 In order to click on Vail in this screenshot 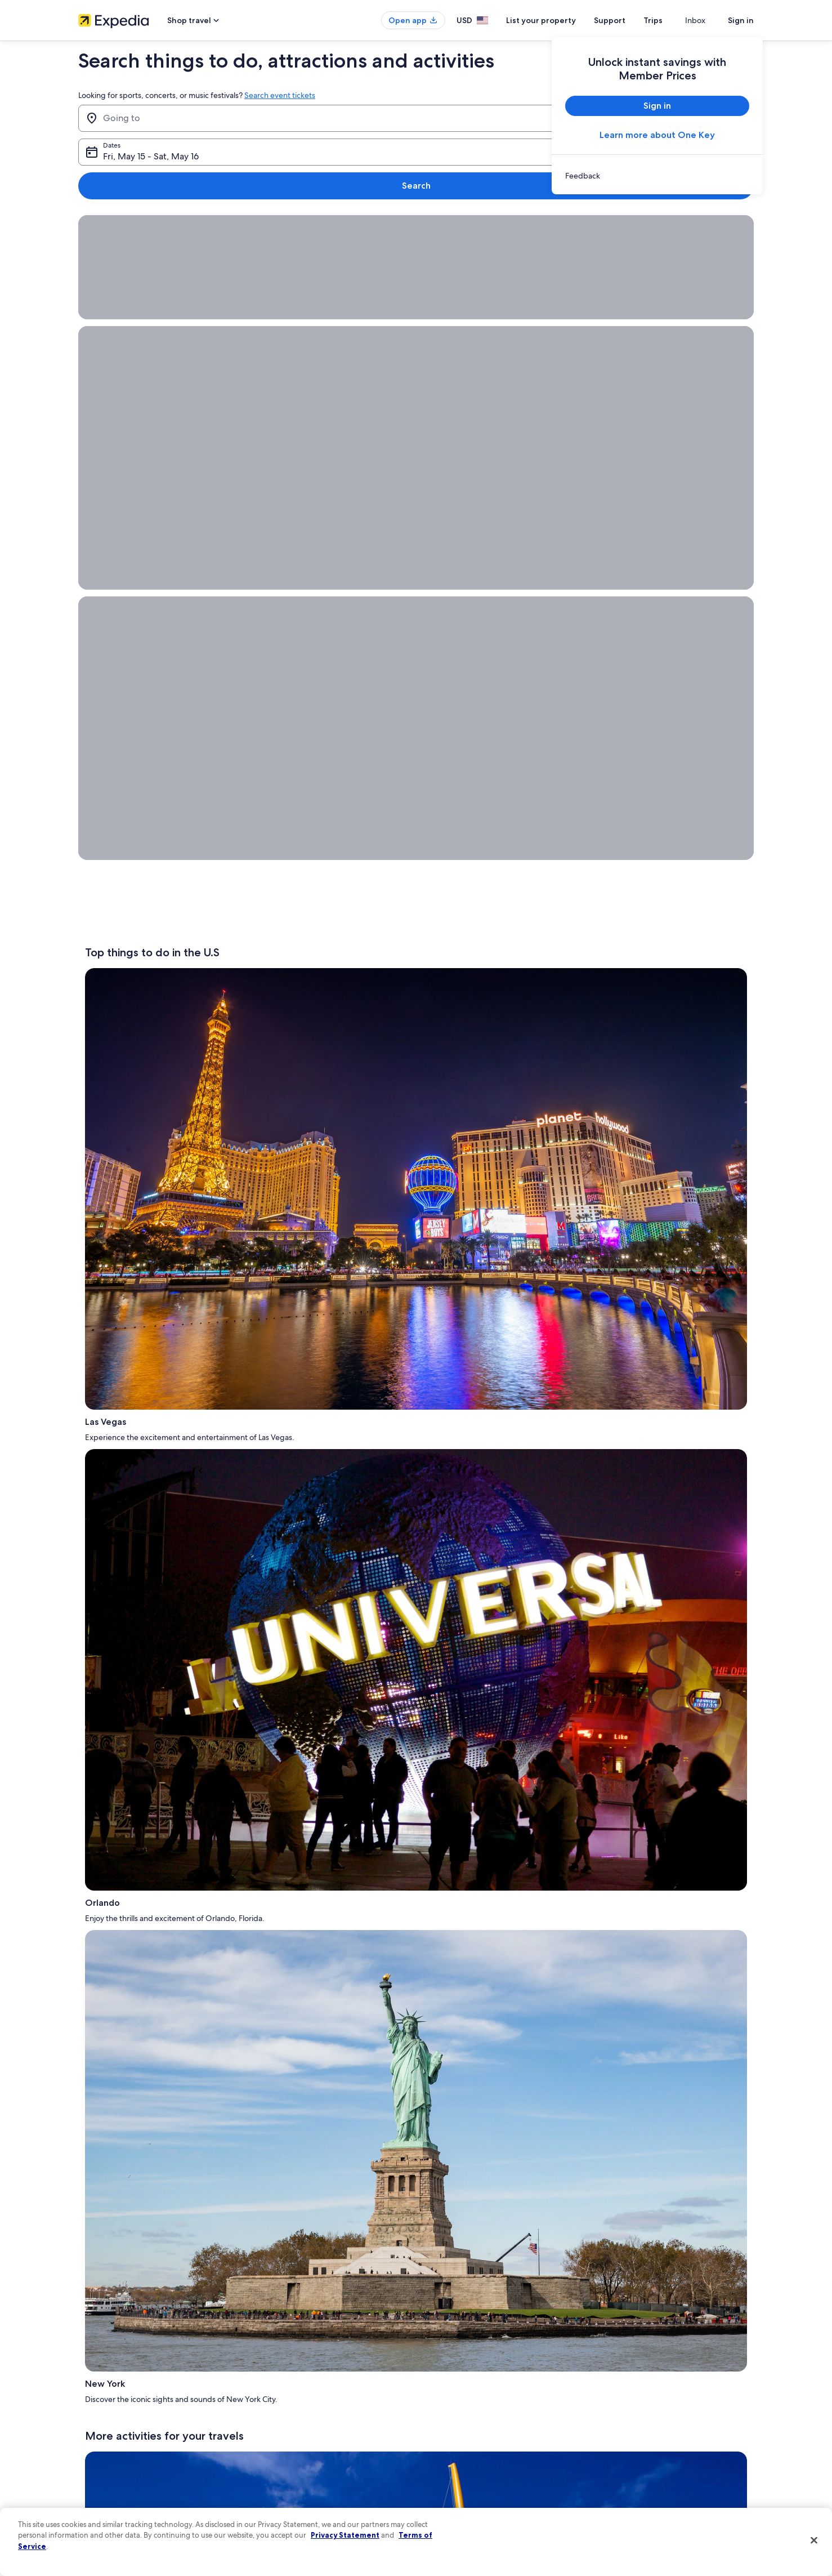, I will do `click(623, 1270)`.